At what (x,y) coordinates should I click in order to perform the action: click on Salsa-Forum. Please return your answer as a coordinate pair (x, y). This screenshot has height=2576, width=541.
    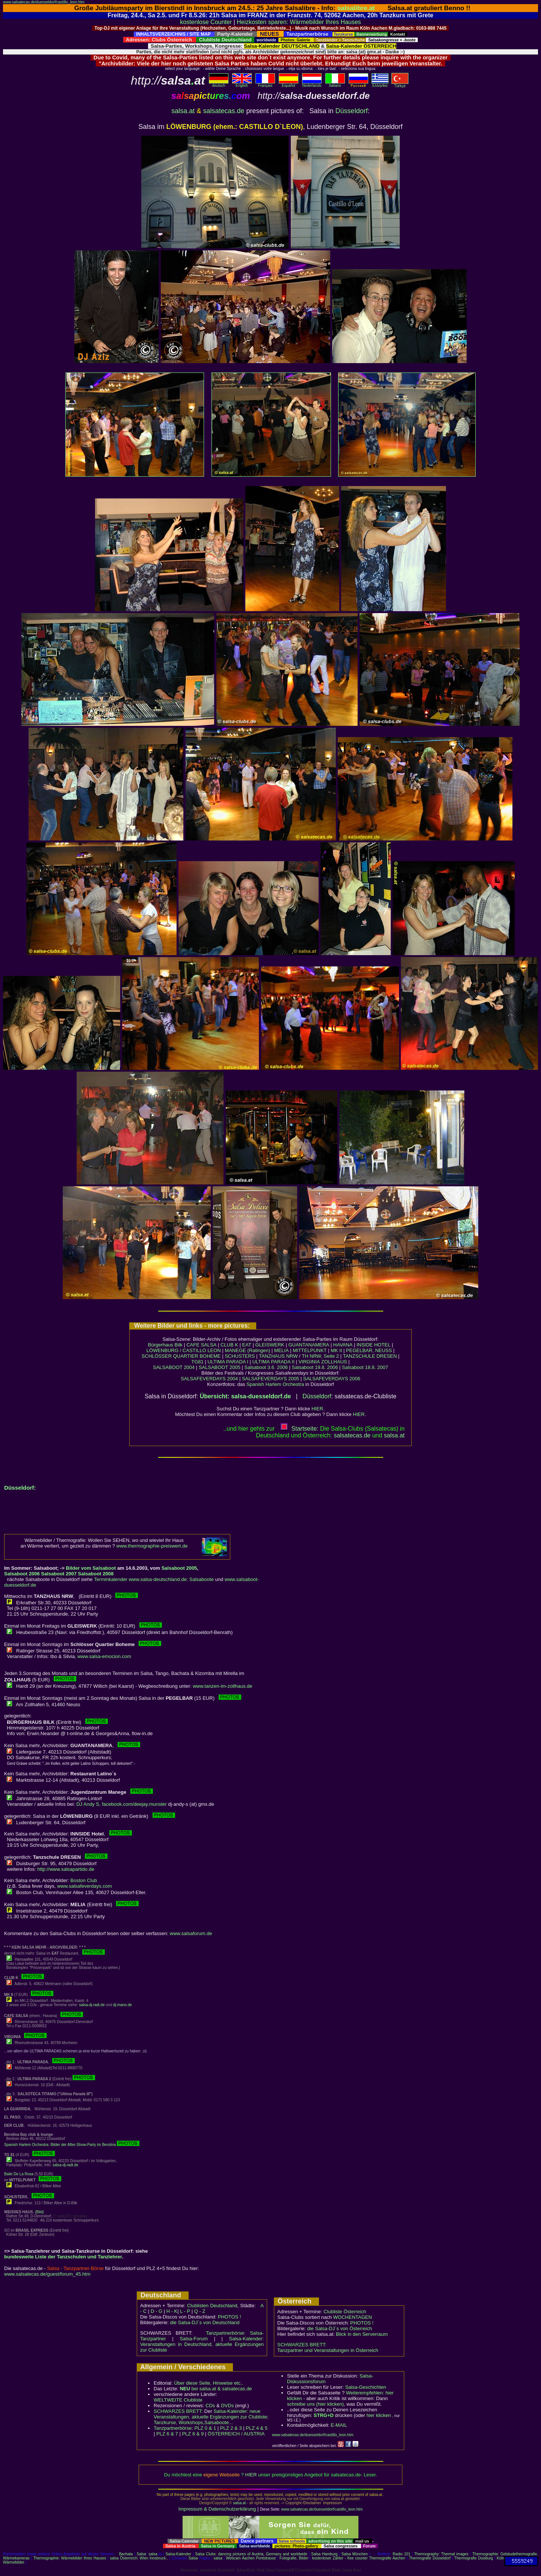
    Looking at the image, I should click on (193, 2338).